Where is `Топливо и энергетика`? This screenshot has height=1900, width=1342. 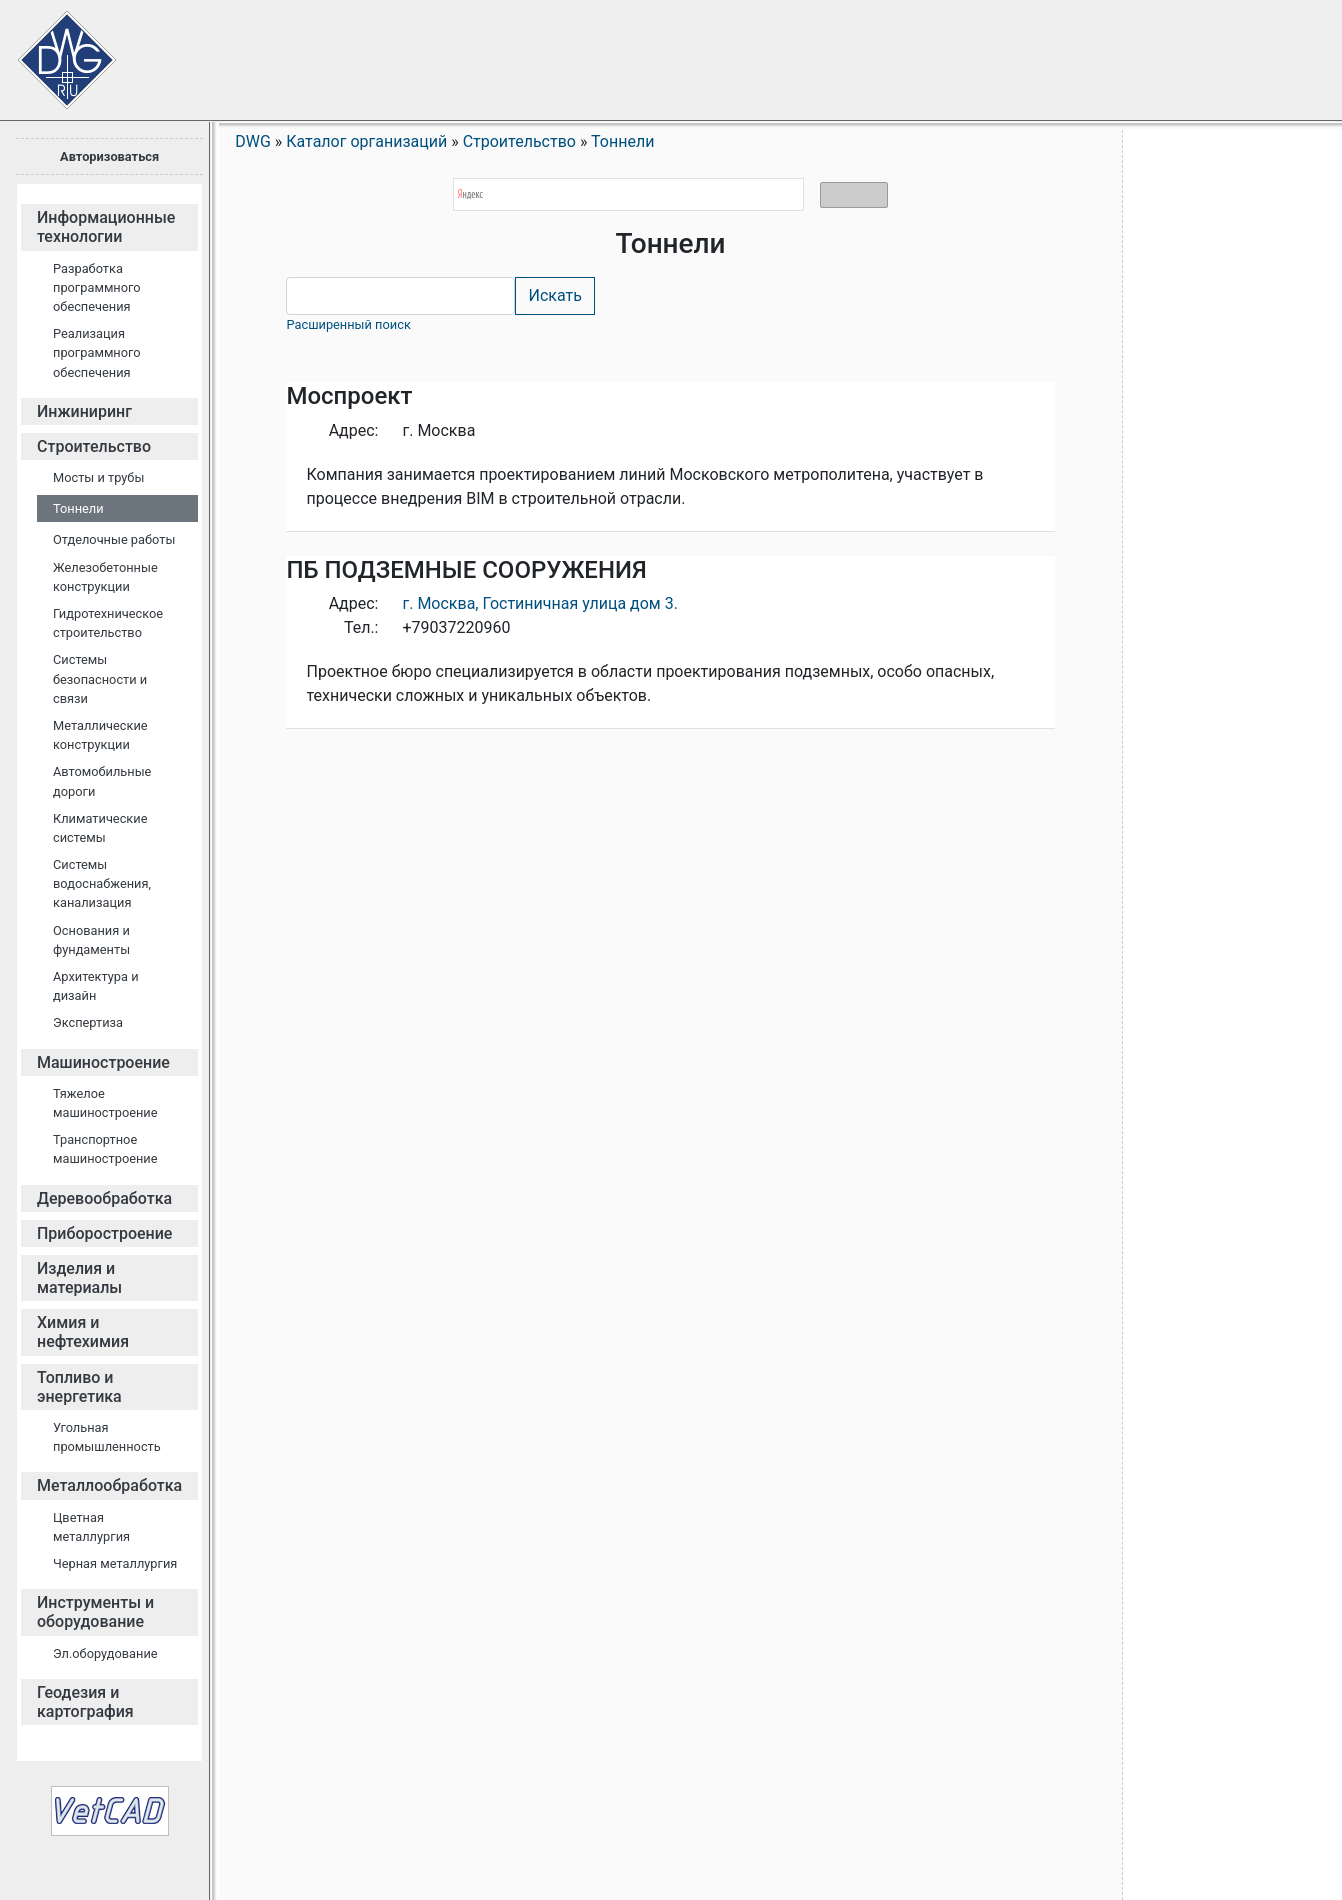 Топливо и энергетика is located at coordinates (79, 1387).